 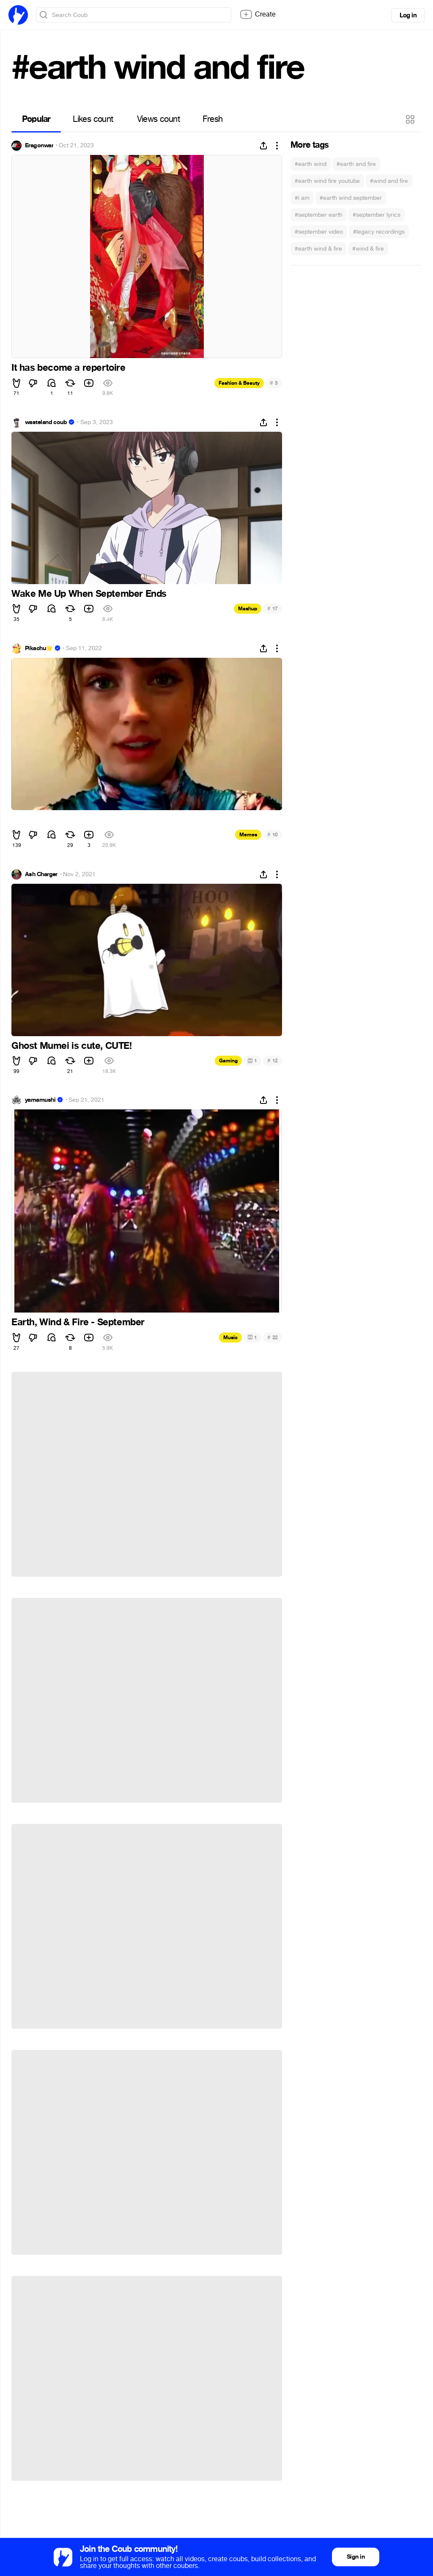 What do you see at coordinates (408, 15) in the screenshot?
I see `Log in` at bounding box center [408, 15].